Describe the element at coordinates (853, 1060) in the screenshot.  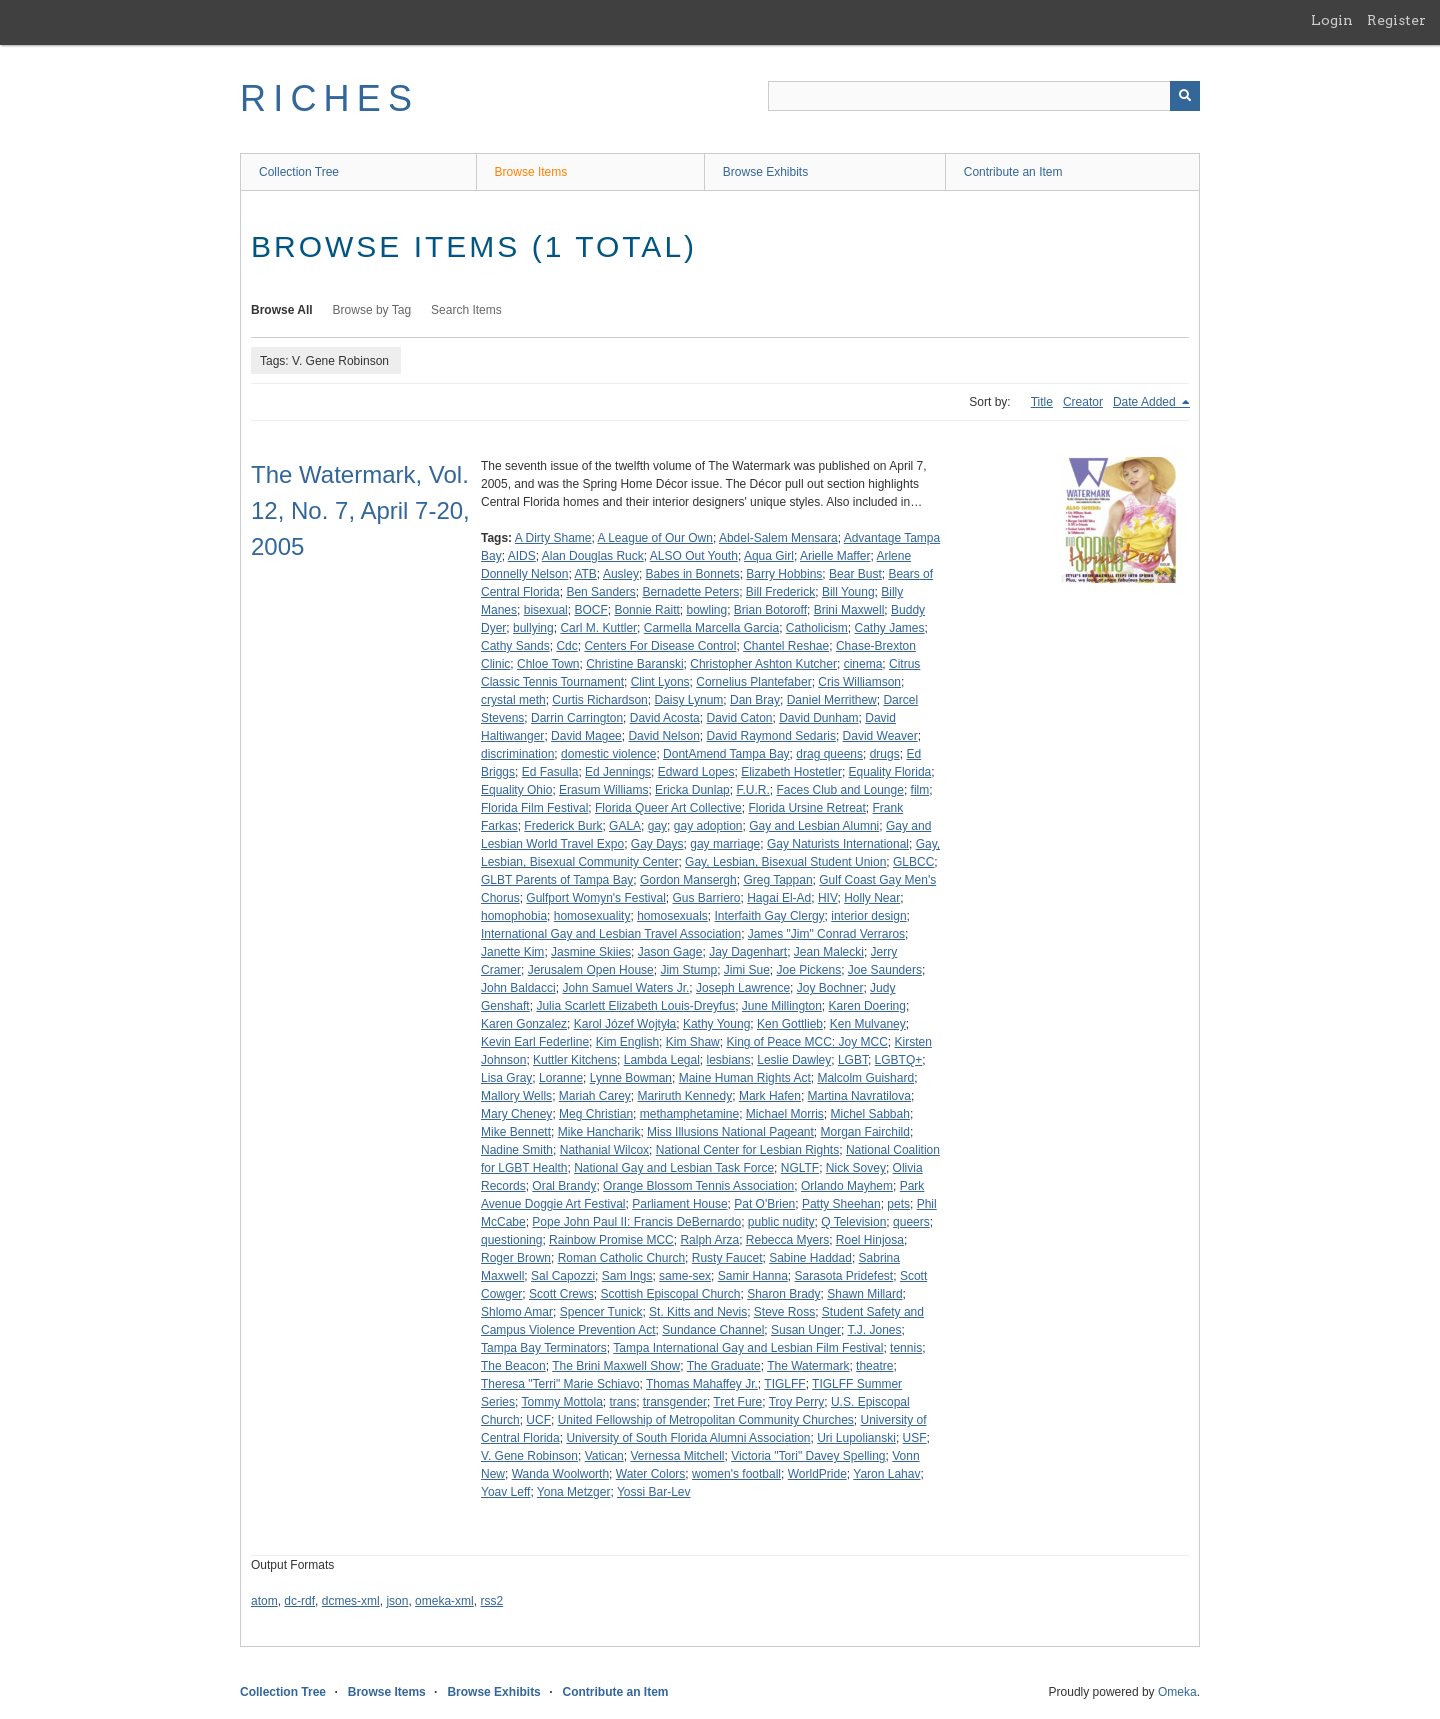
I see `LGBT` at that location.